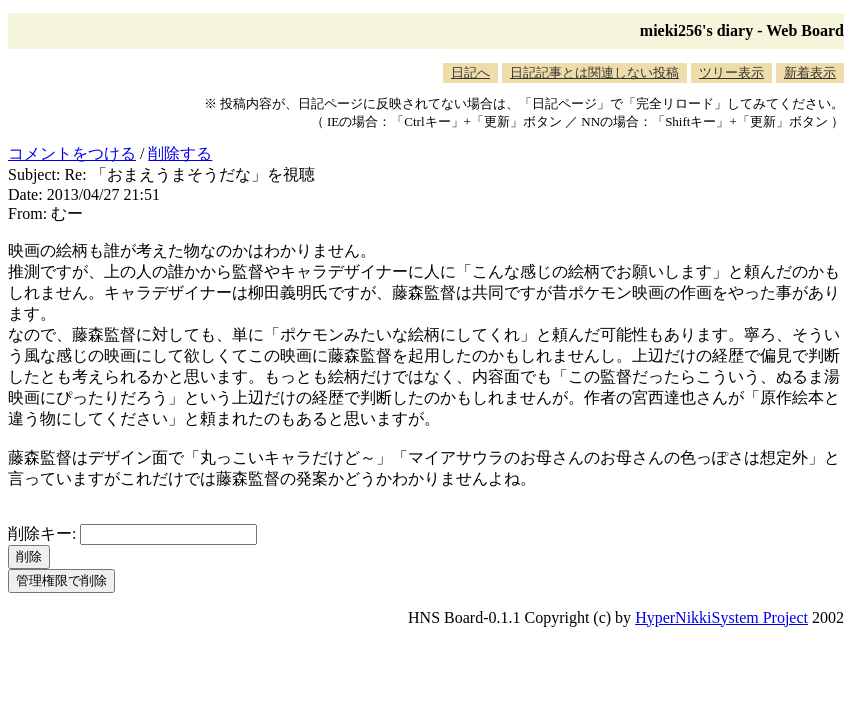 Image resolution: width=852 pixels, height=720 pixels. Describe the element at coordinates (810, 72) in the screenshot. I see `新着表示` at that location.